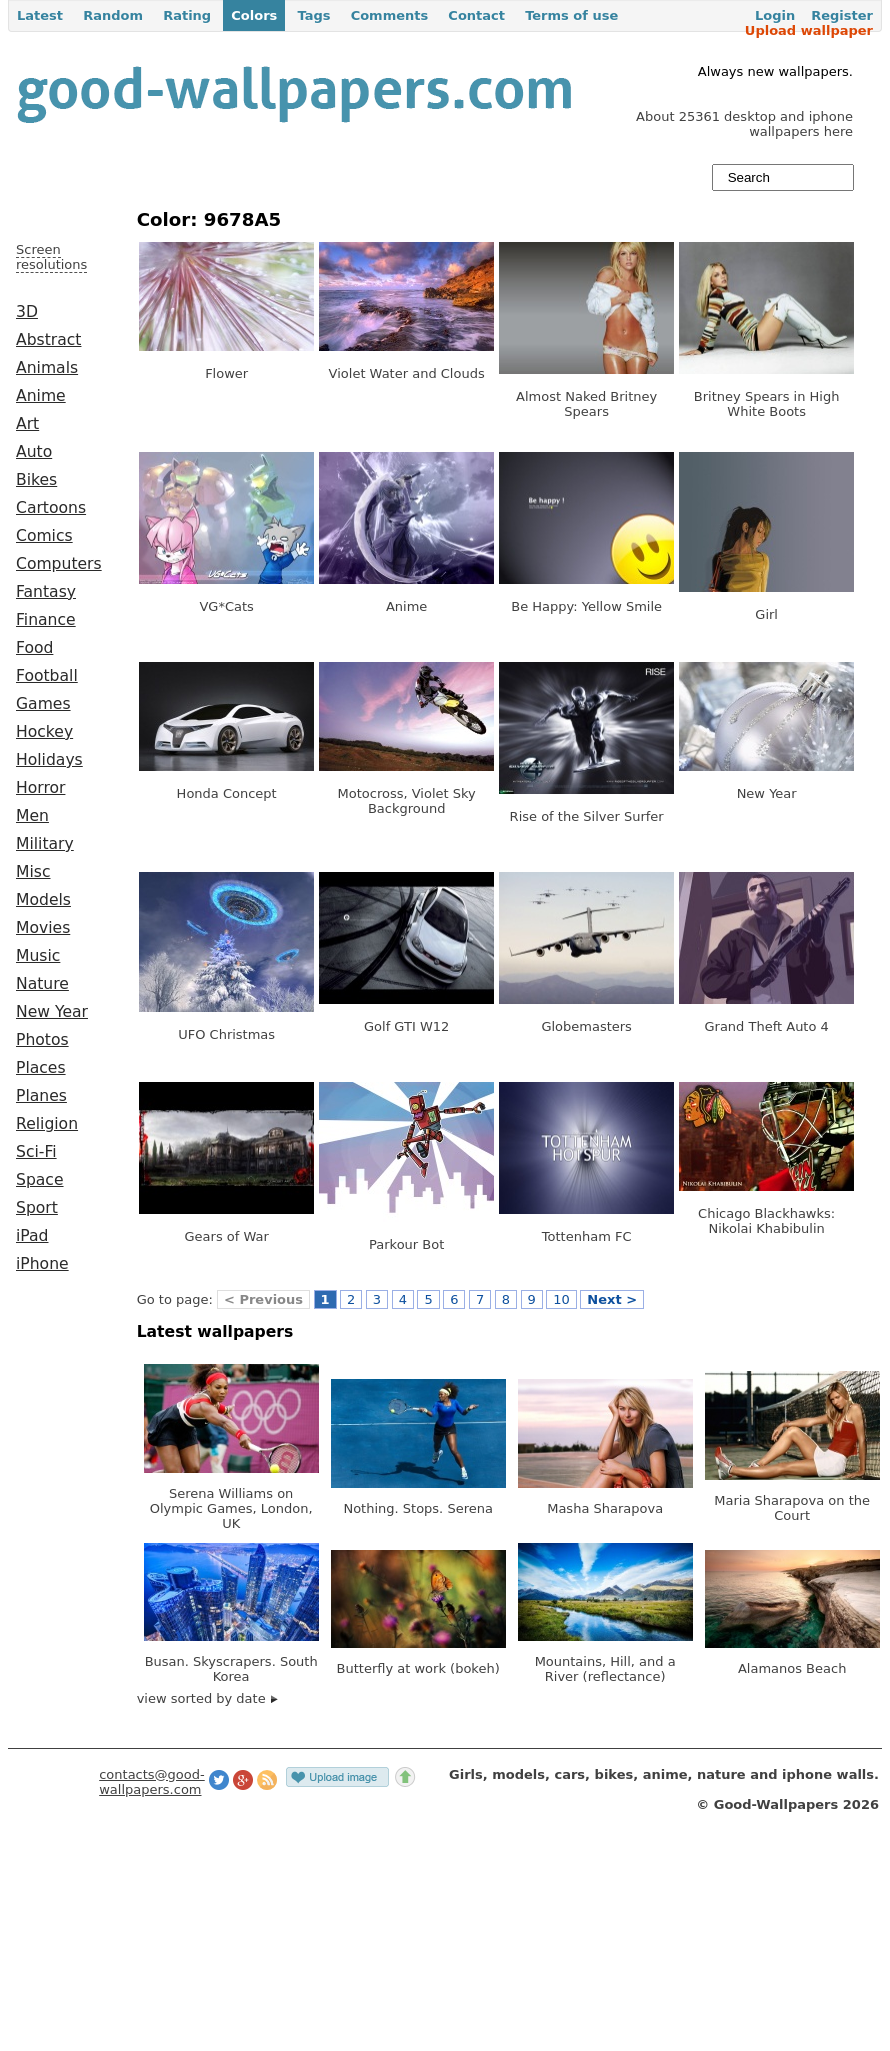  Describe the element at coordinates (41, 396) in the screenshot. I see `Anime` at that location.